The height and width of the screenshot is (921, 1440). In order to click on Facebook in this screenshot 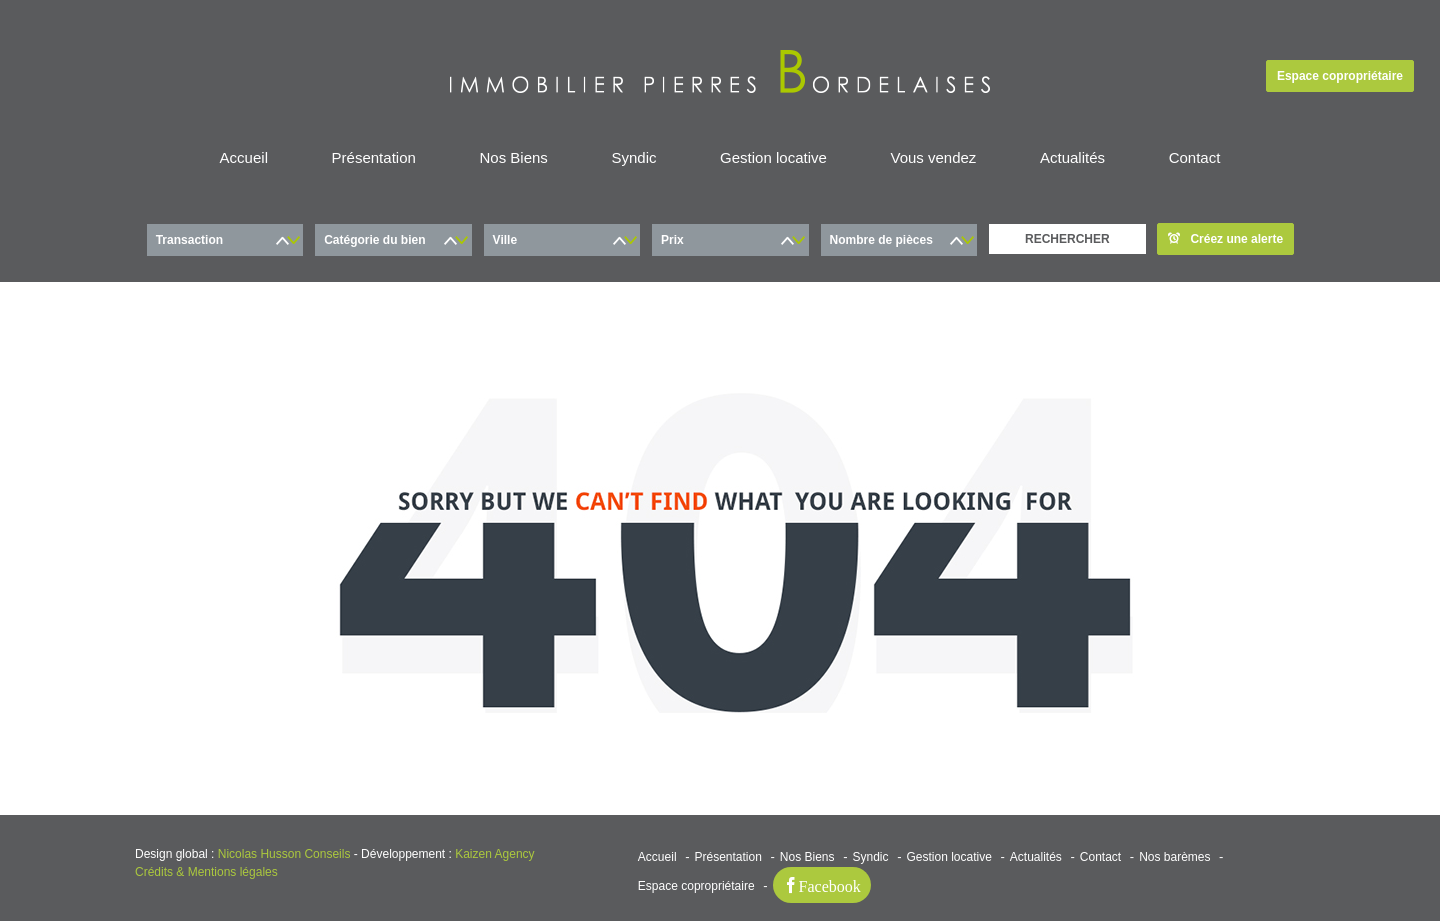, I will do `click(830, 885)`.